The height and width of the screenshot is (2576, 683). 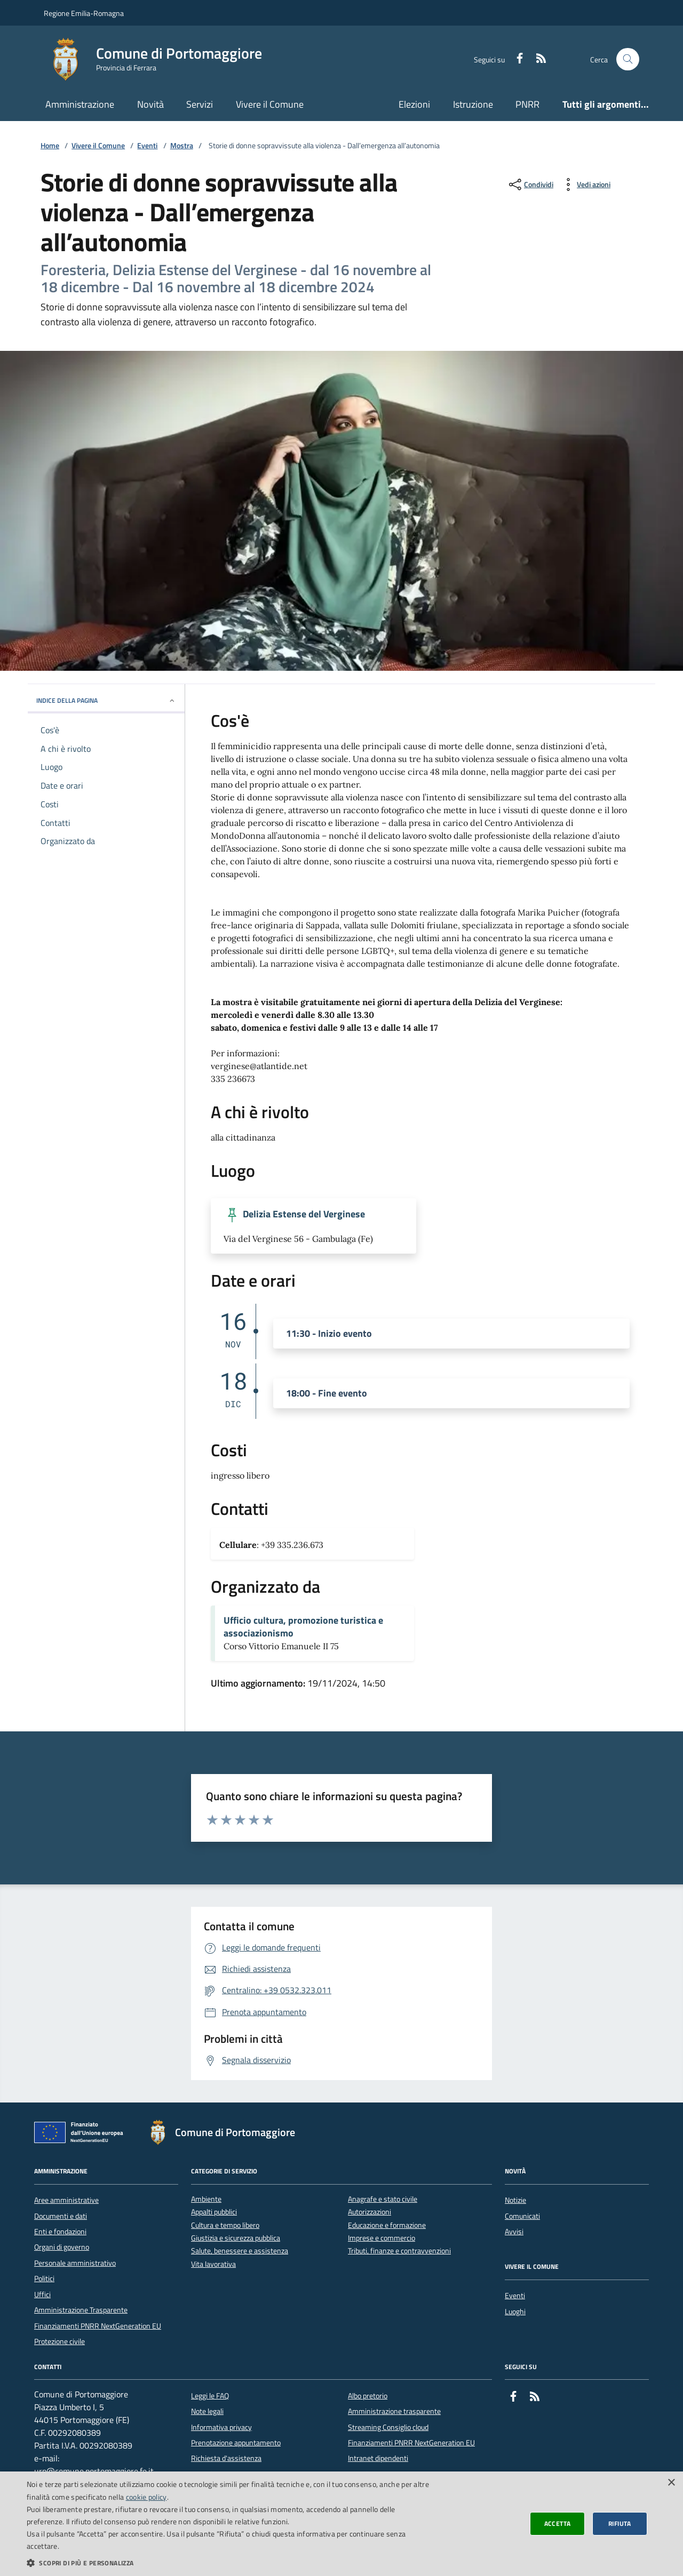 What do you see at coordinates (181, 145) in the screenshot?
I see `Mostra` at bounding box center [181, 145].